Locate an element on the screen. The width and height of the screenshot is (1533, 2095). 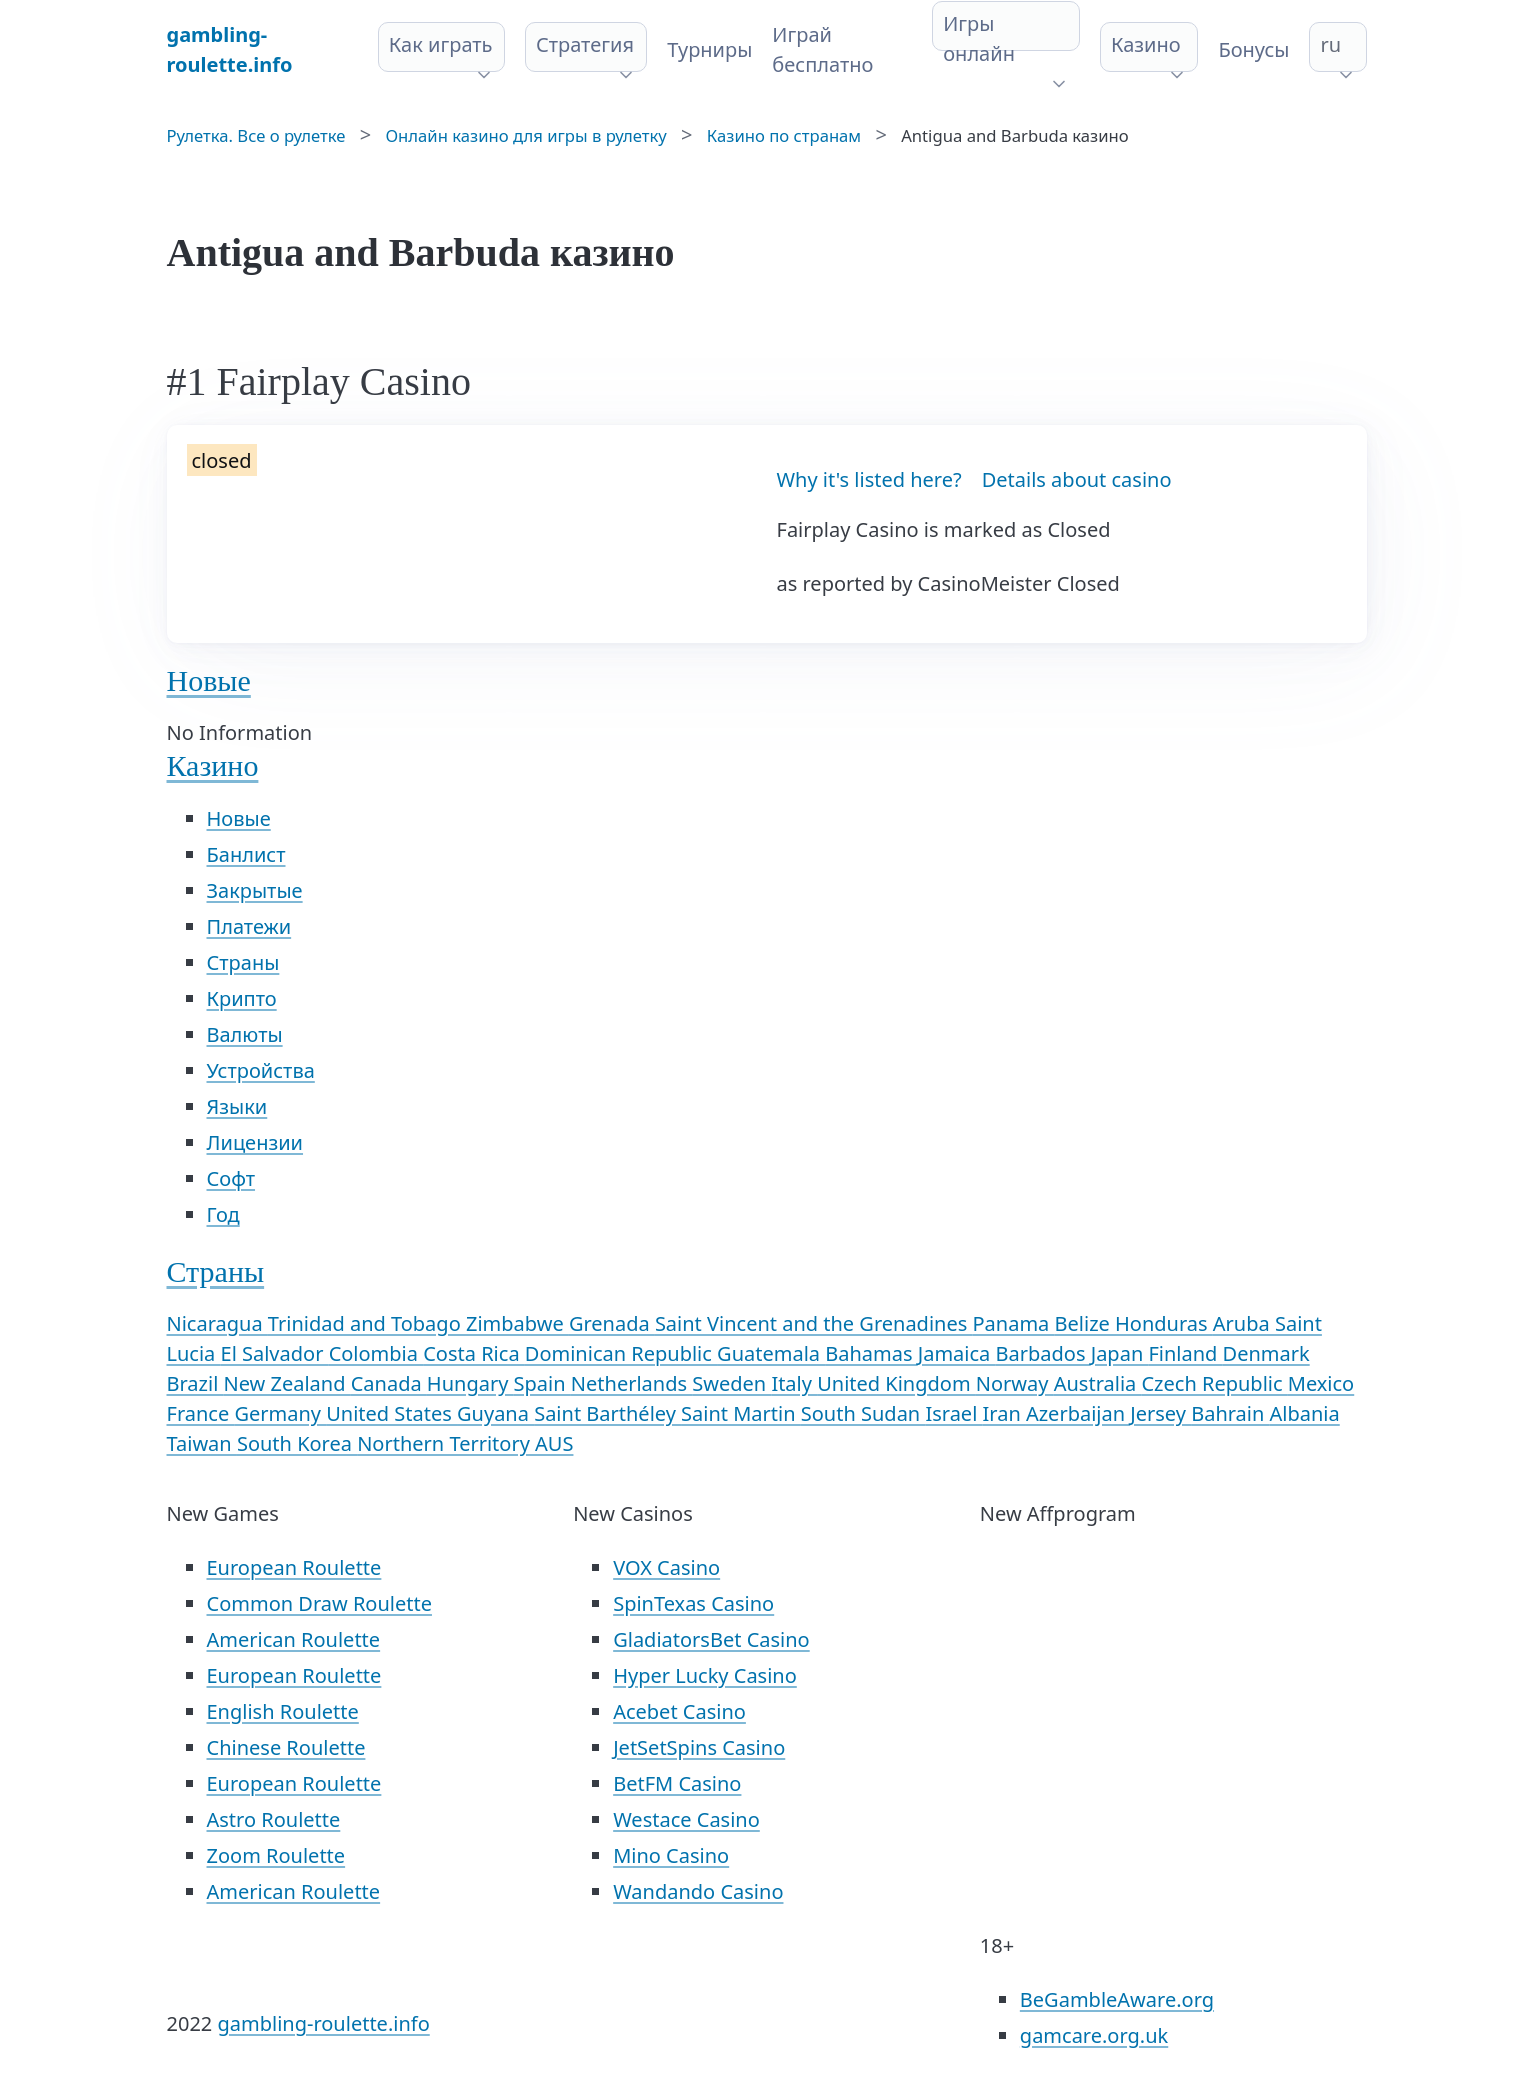
Hyper Lucky Casino is located at coordinates (705, 1675).